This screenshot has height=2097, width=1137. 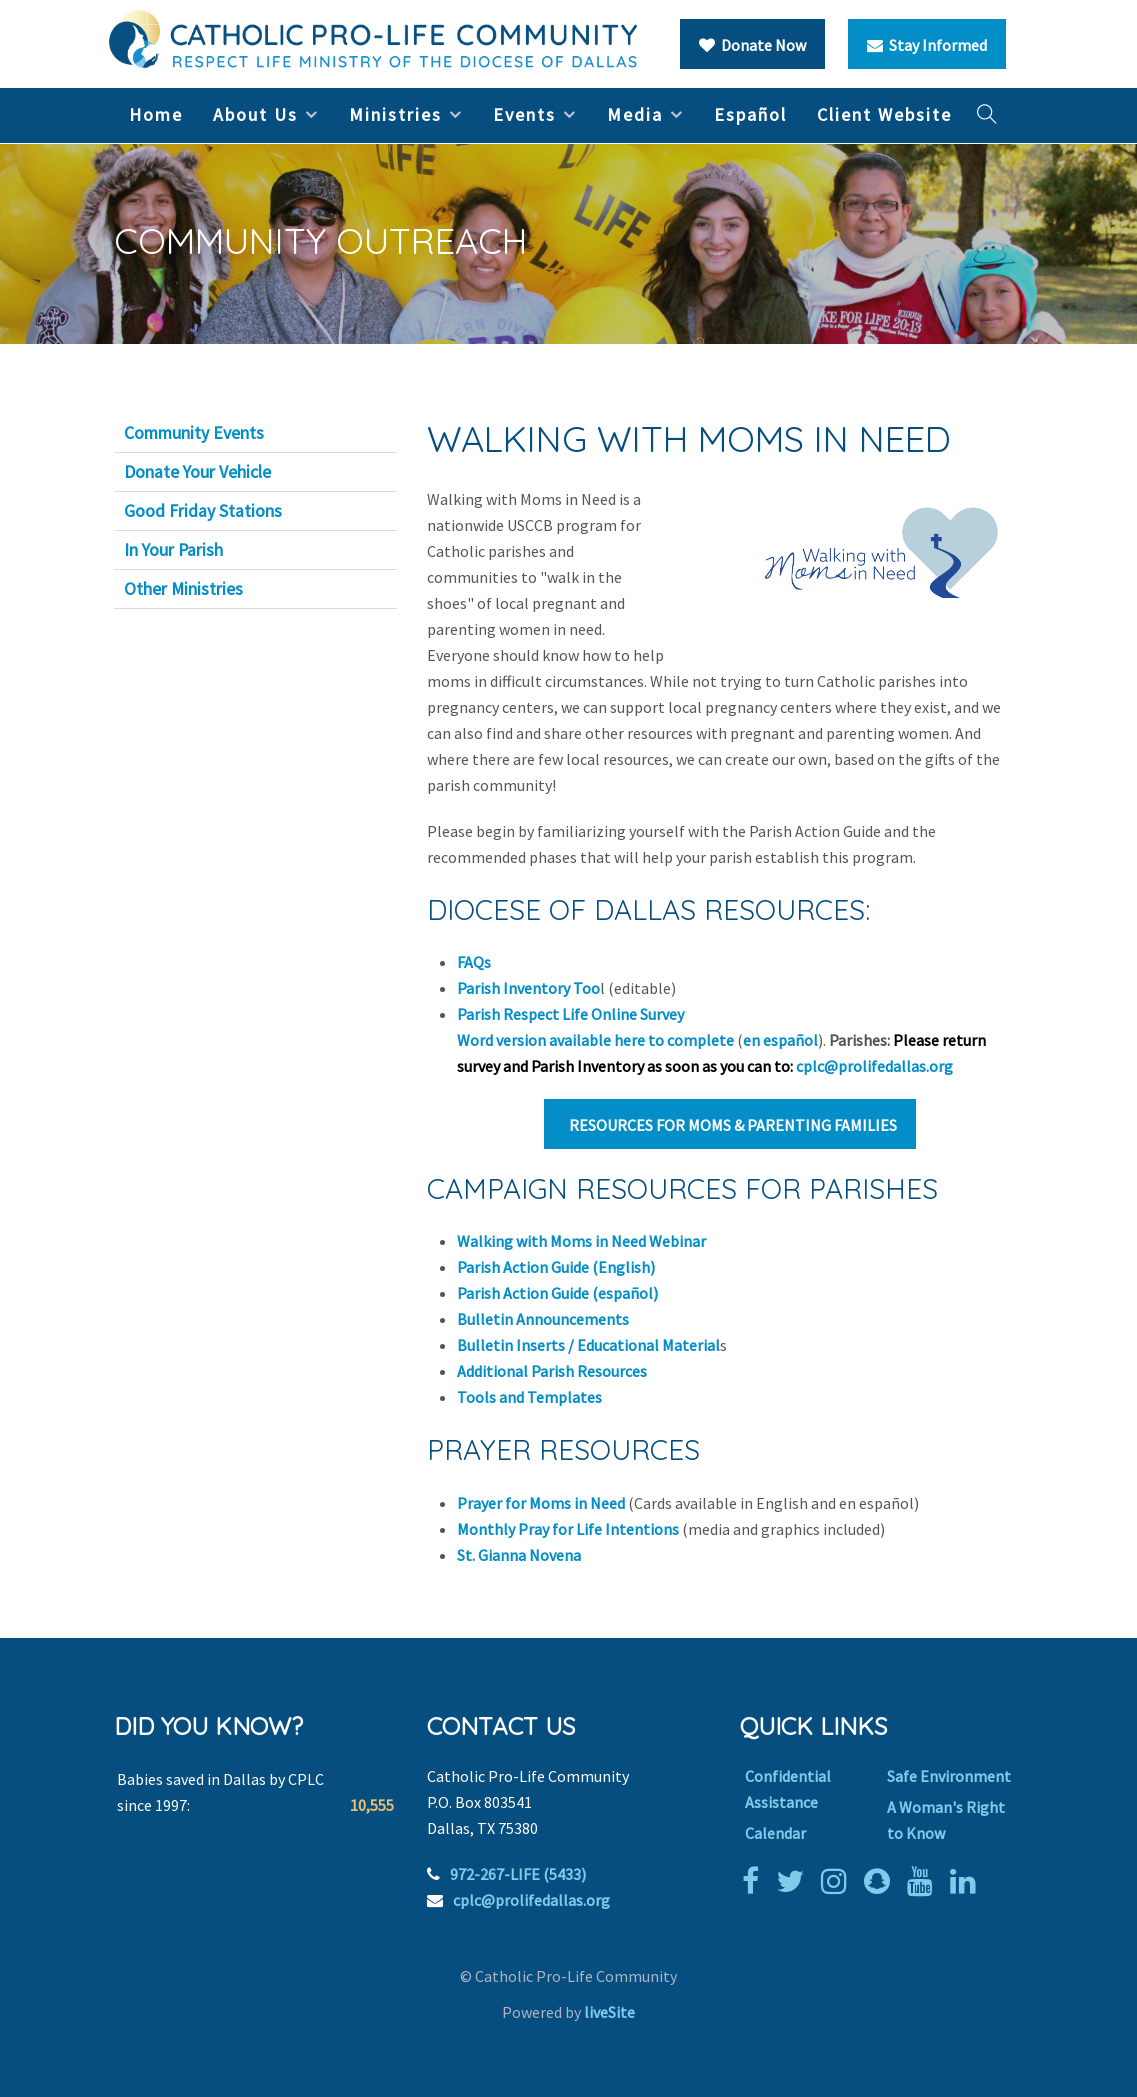 I want to click on Word version available here to complete, so click(x=595, y=1040).